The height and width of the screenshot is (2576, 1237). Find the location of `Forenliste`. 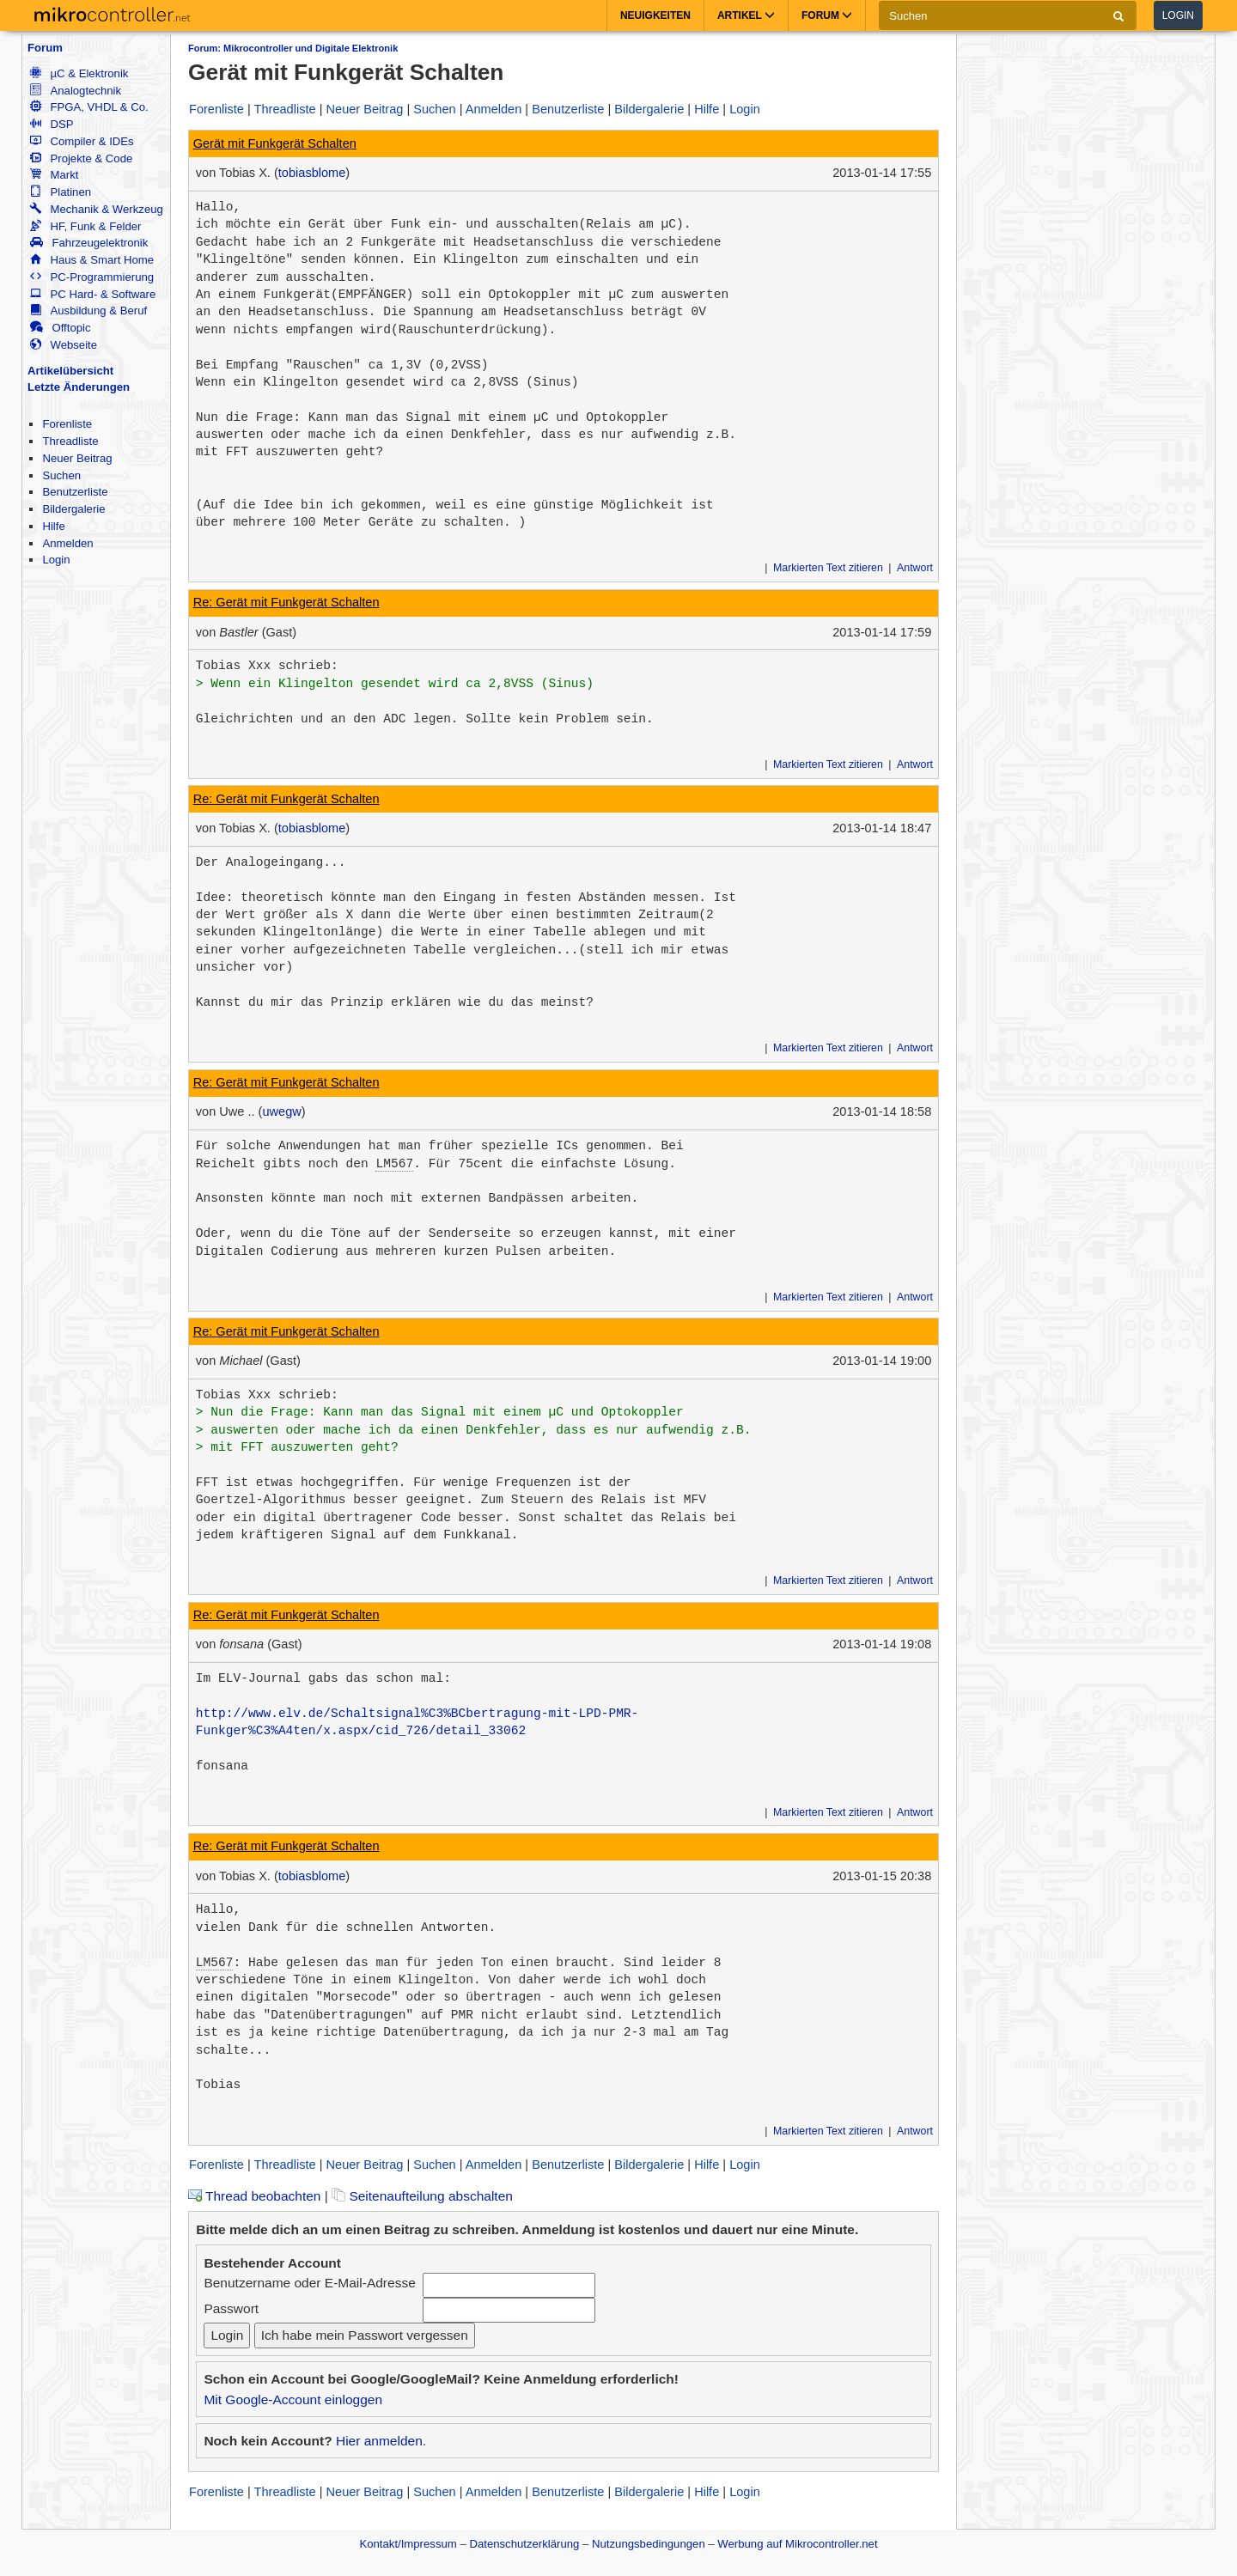

Forenliste is located at coordinates (67, 423).